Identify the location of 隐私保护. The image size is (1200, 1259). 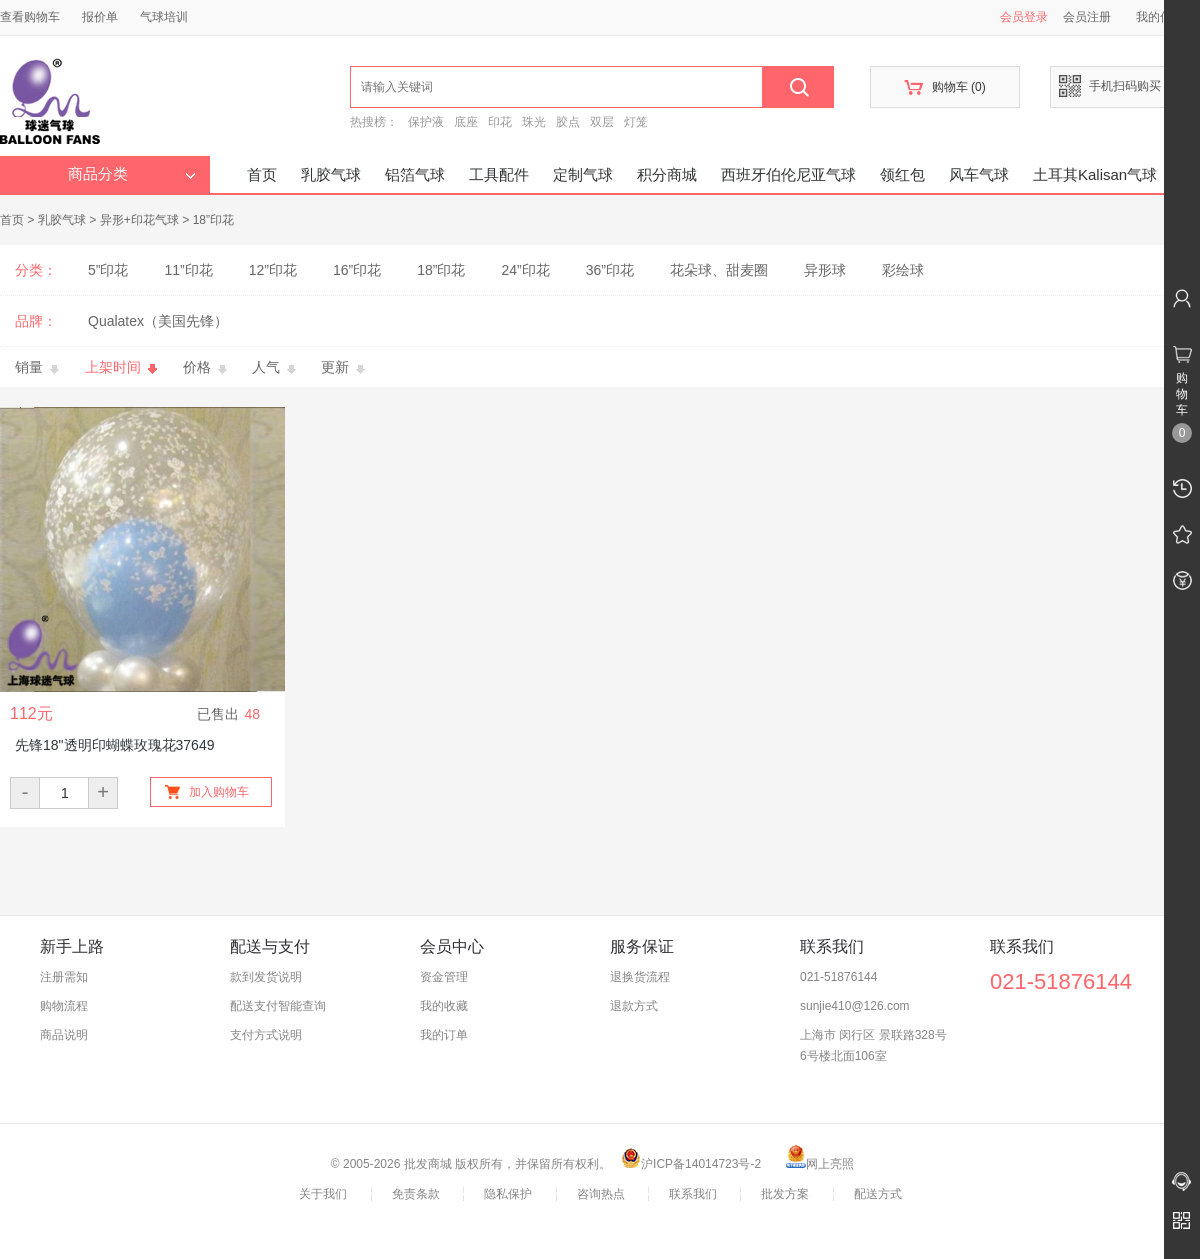
(508, 1194).